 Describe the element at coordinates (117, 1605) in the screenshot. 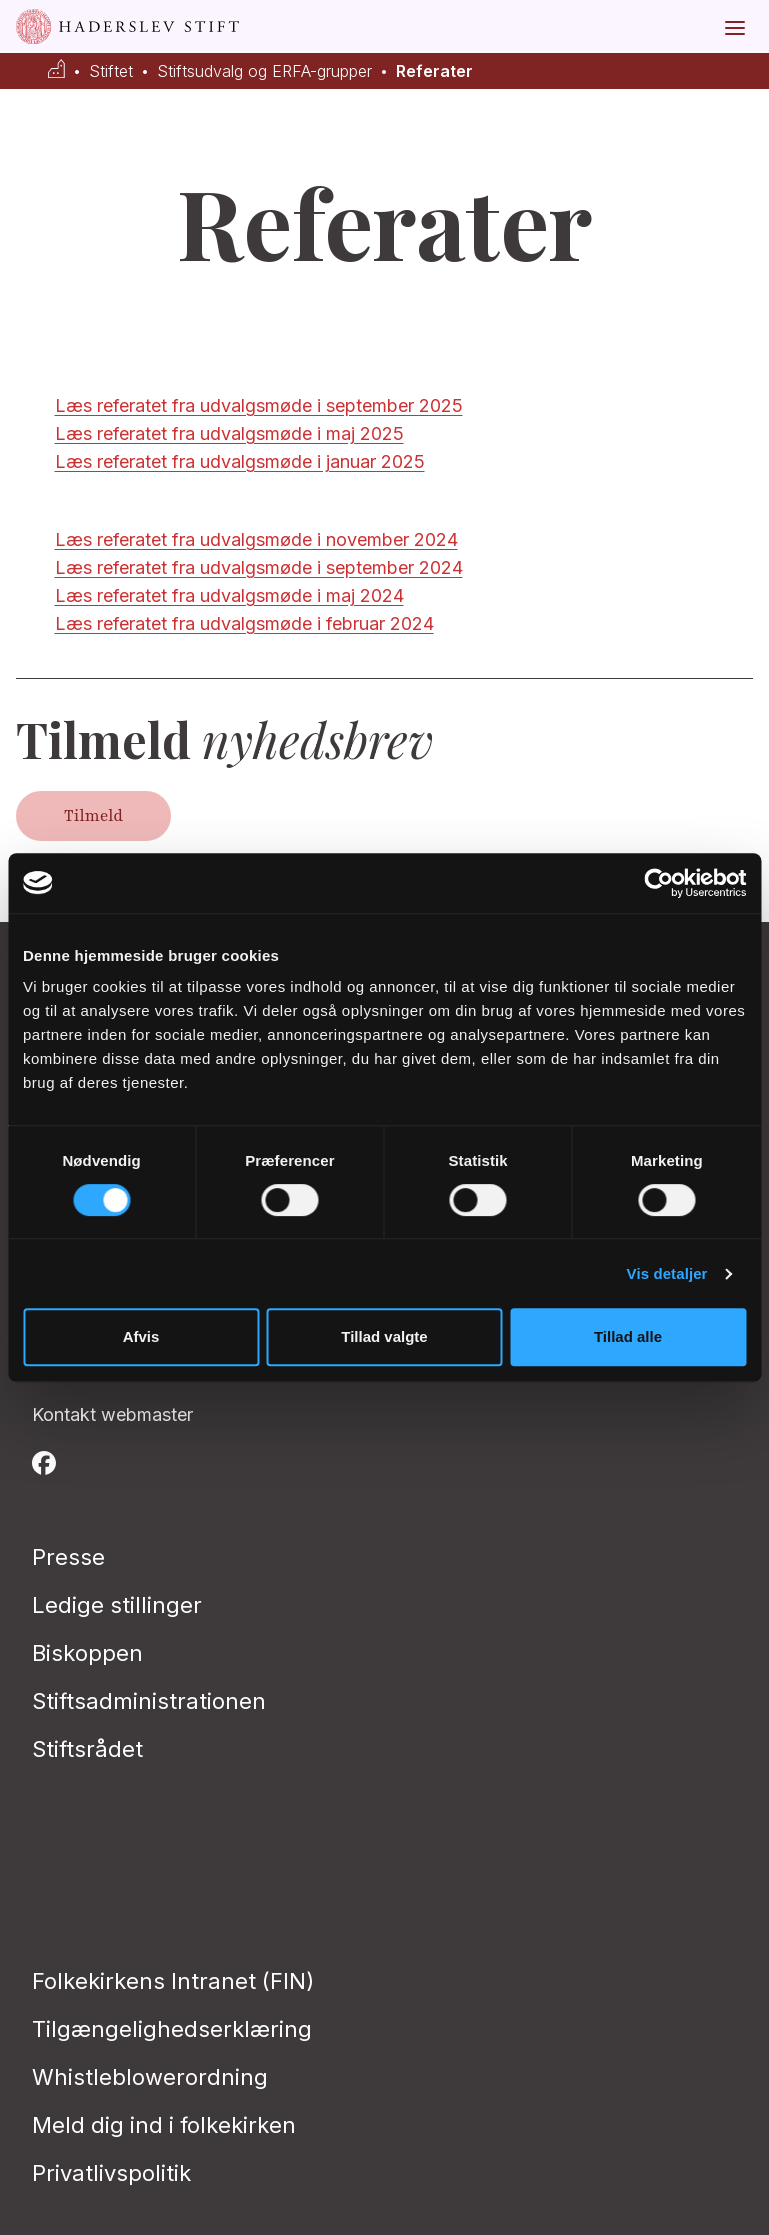

I see `Ledige stillinger` at that location.